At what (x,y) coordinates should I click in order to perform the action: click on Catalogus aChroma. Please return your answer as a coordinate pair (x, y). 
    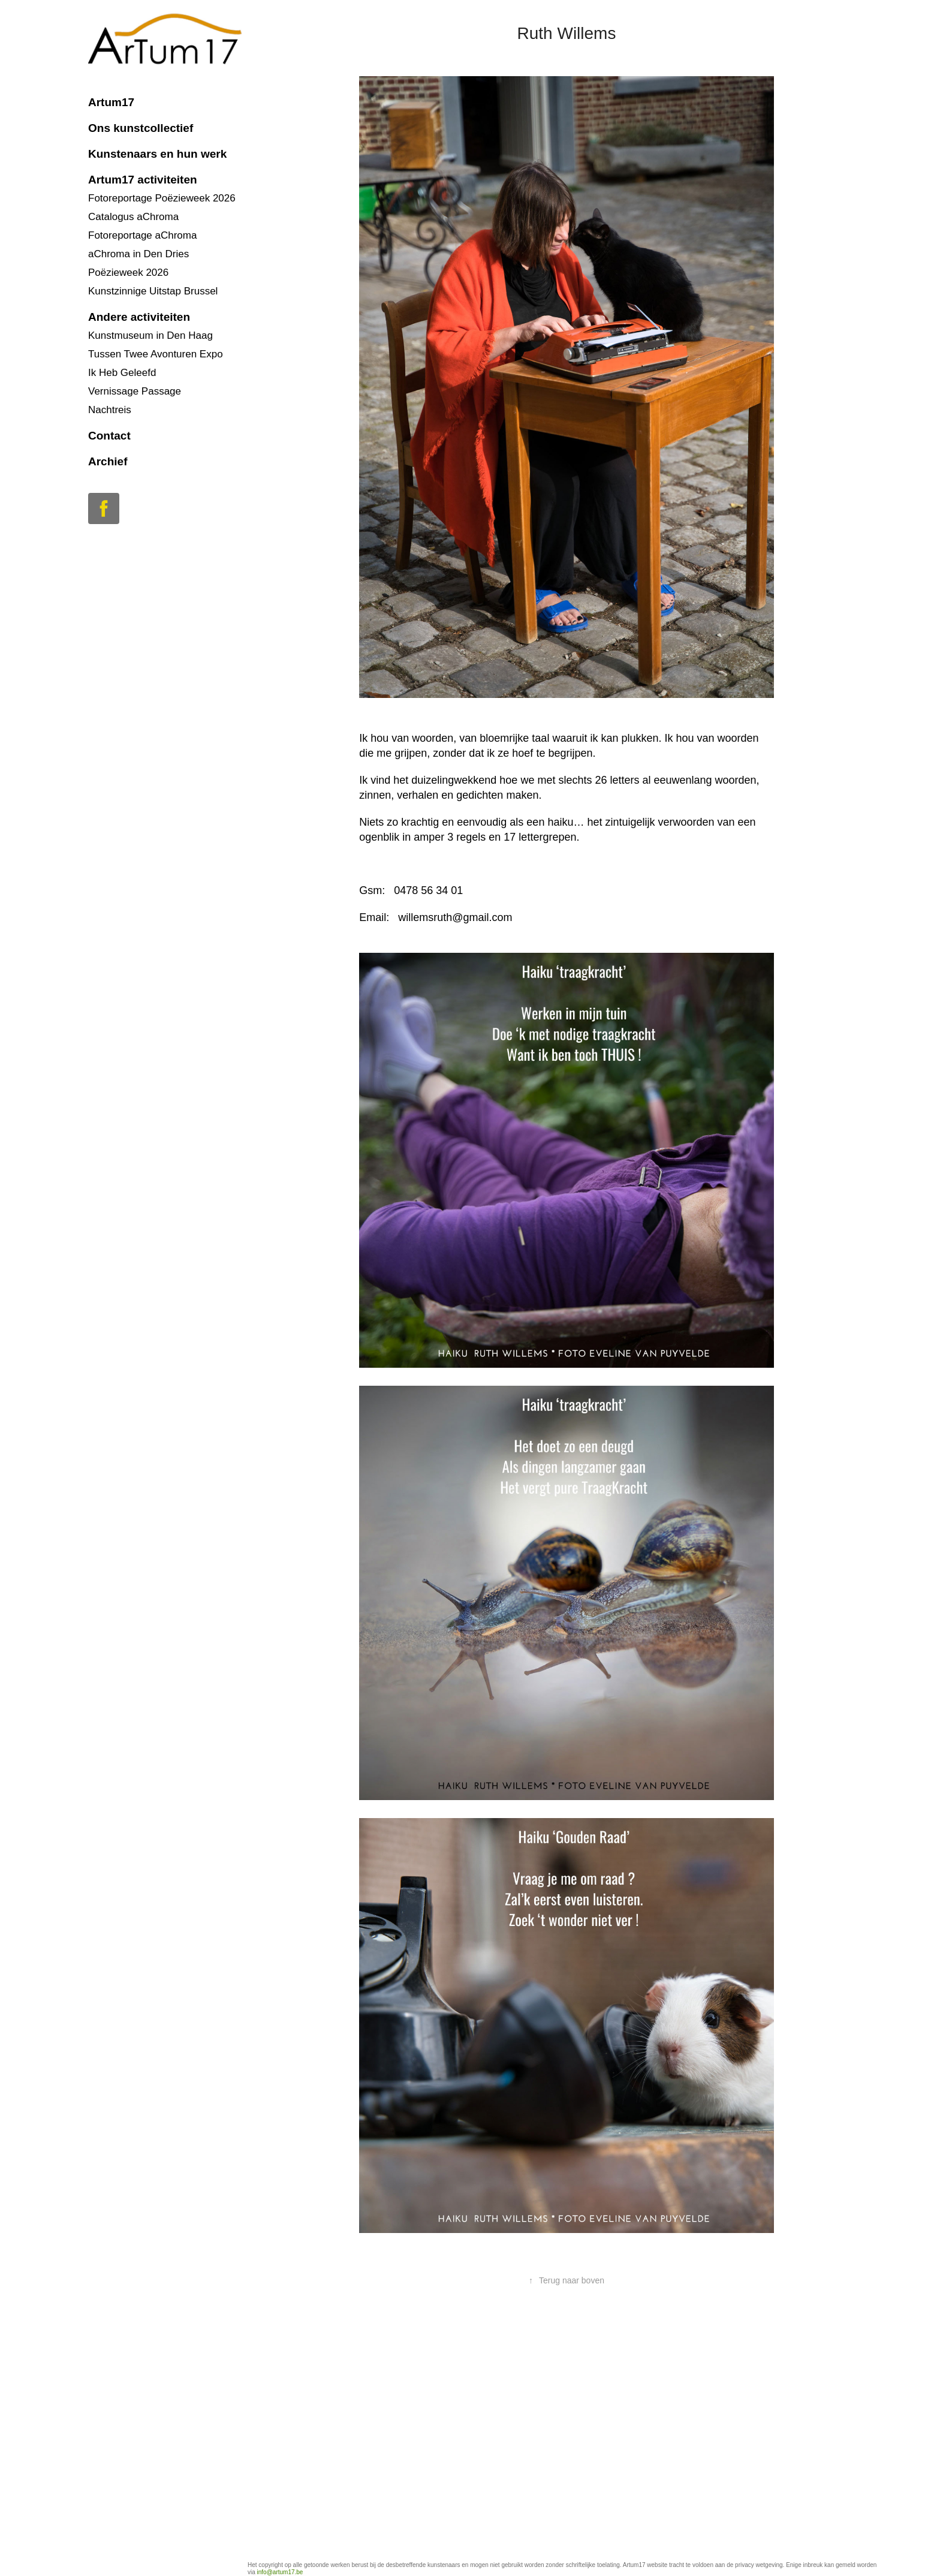
    Looking at the image, I should click on (133, 216).